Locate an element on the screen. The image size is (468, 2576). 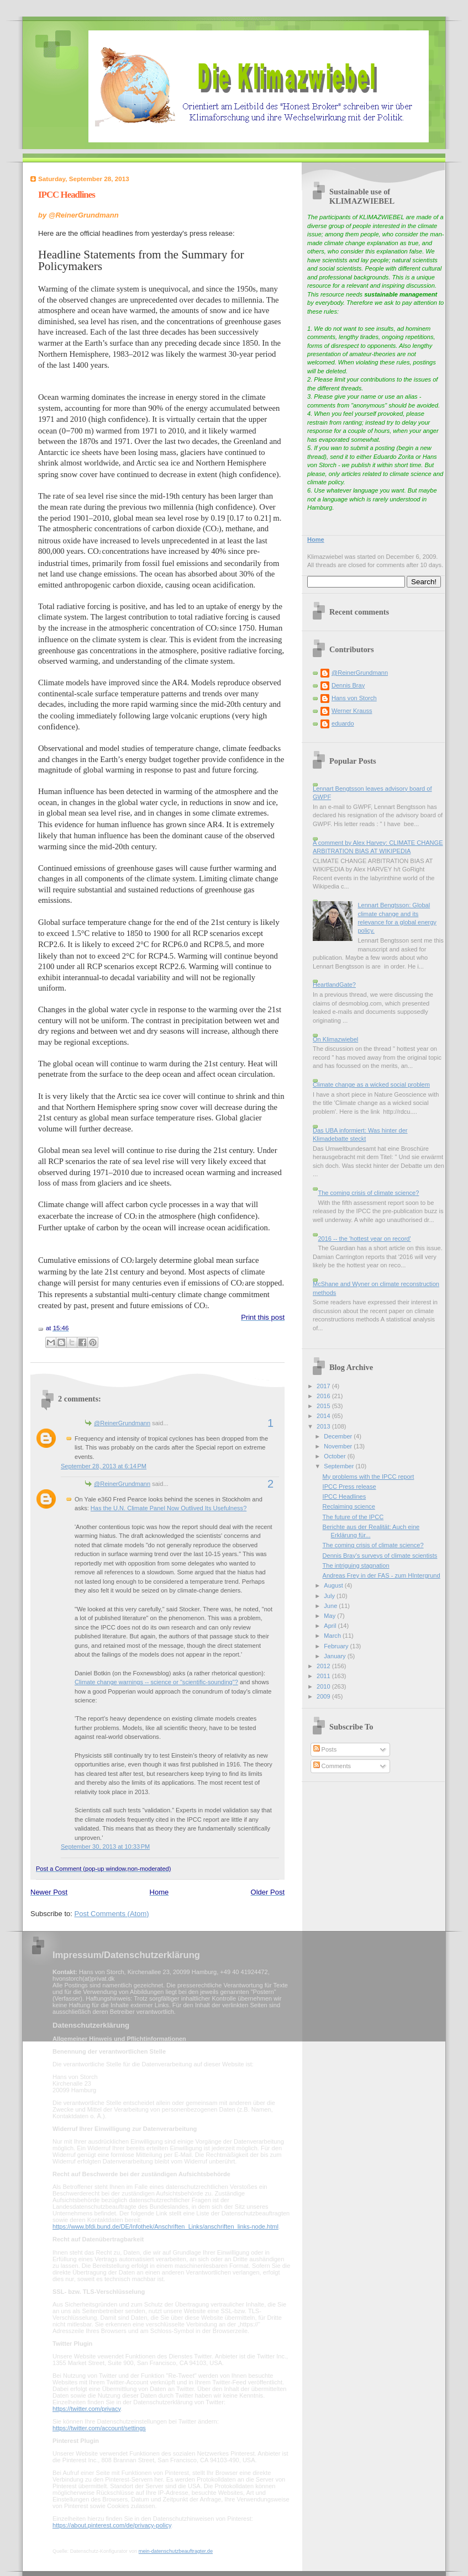
The future of the IPCC is located at coordinates (353, 1517).